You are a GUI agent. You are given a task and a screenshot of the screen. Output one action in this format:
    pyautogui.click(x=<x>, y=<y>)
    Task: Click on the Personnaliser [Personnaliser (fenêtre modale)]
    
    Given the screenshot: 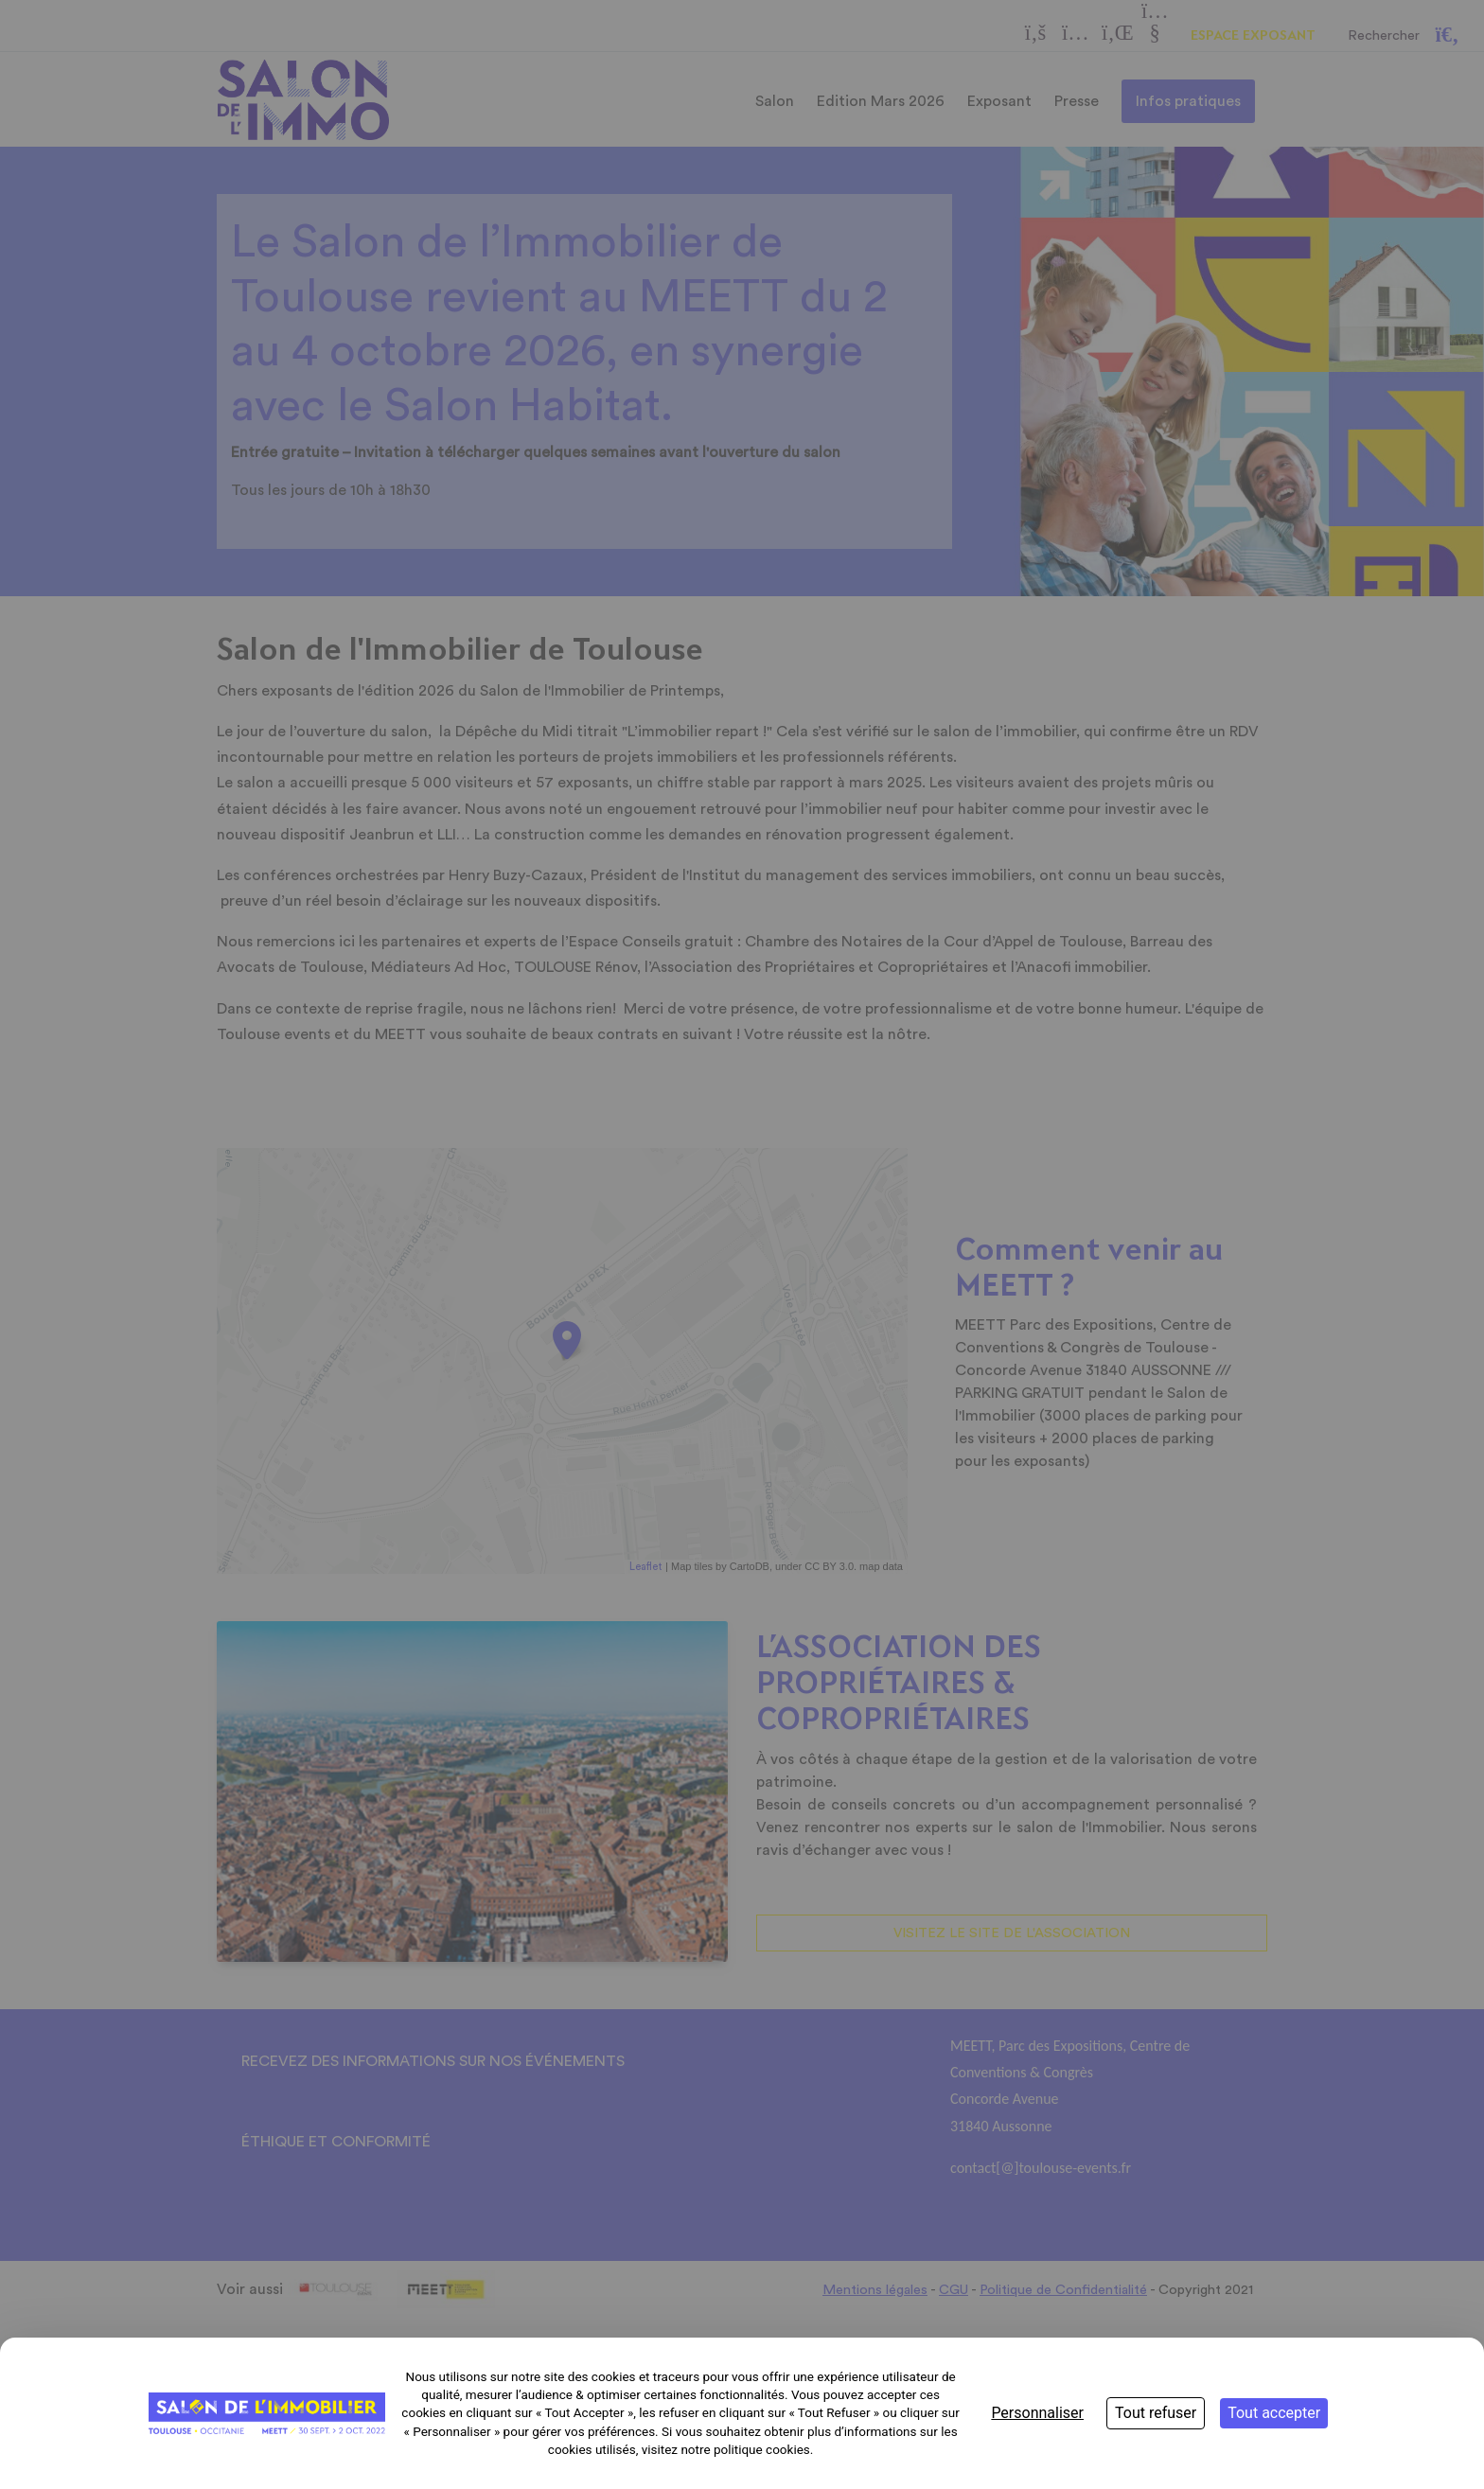 What is the action you would take?
    pyautogui.click(x=1037, y=2413)
    